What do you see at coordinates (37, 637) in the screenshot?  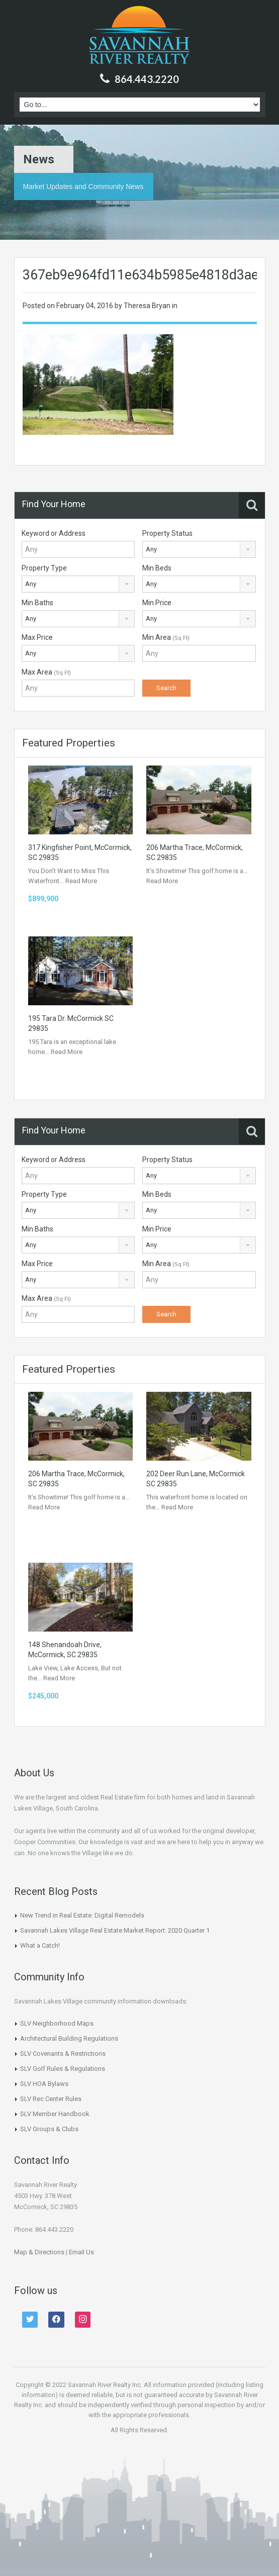 I see `Max Price` at bounding box center [37, 637].